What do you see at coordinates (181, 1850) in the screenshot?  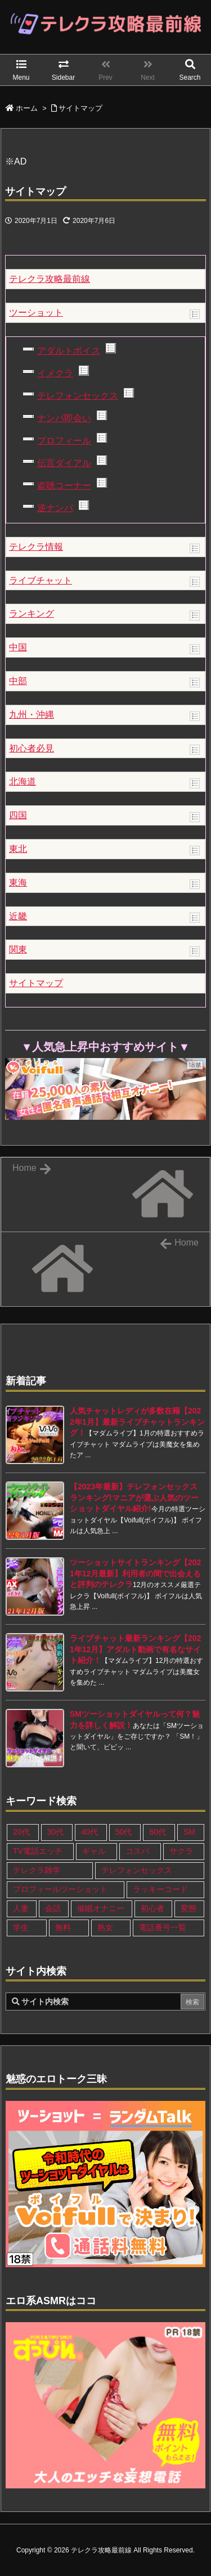 I see `サクラ [サクラ (1個の項目)]` at bounding box center [181, 1850].